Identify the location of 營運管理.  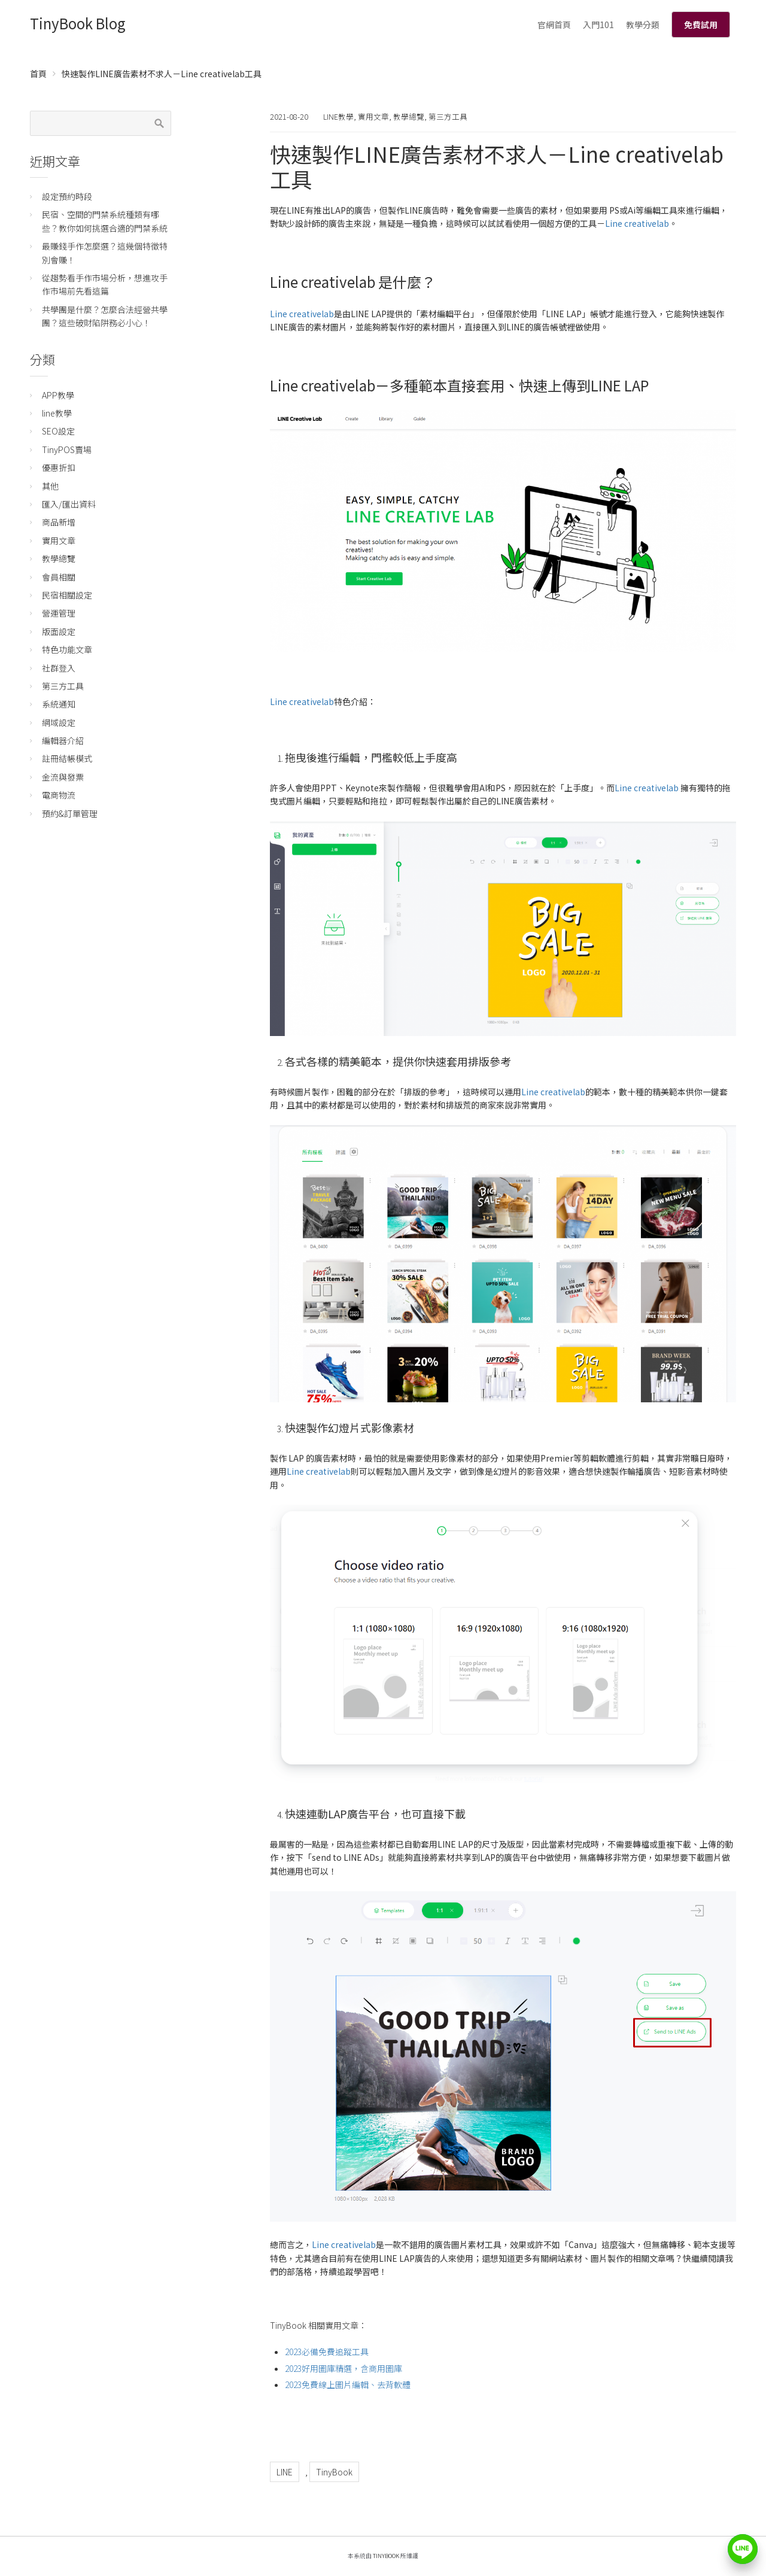
(58, 613).